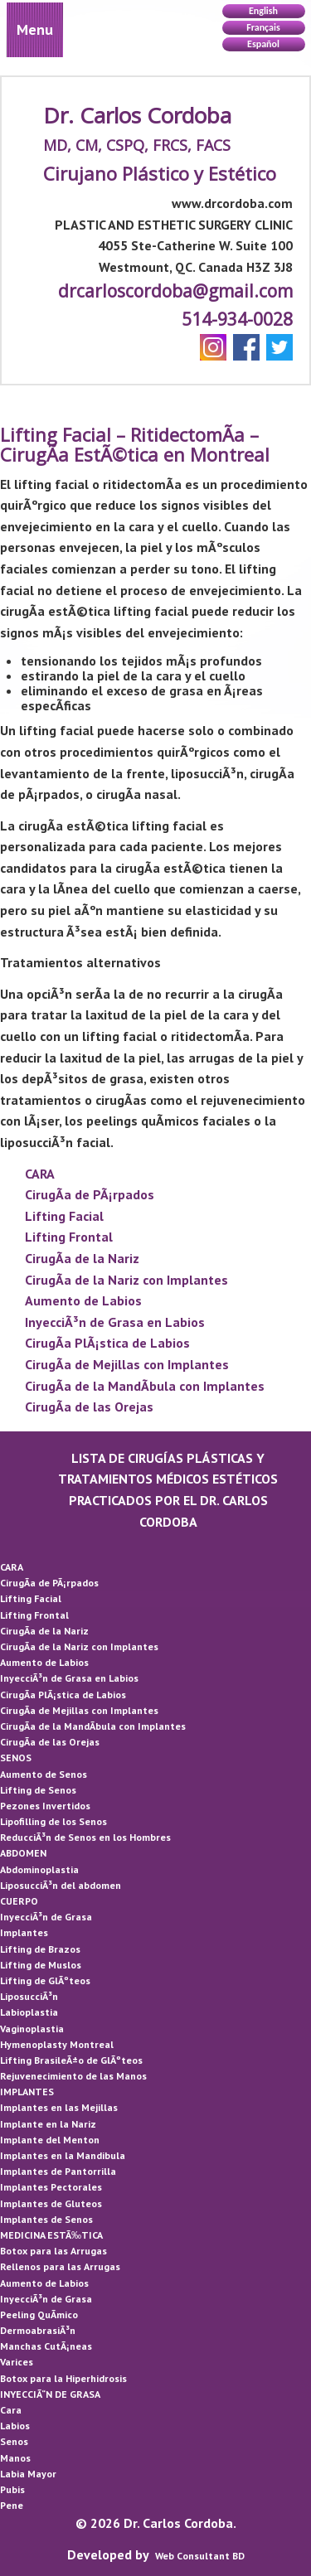  Describe the element at coordinates (63, 2378) in the screenshot. I see `Botox para la Hiperhidrosis` at that location.